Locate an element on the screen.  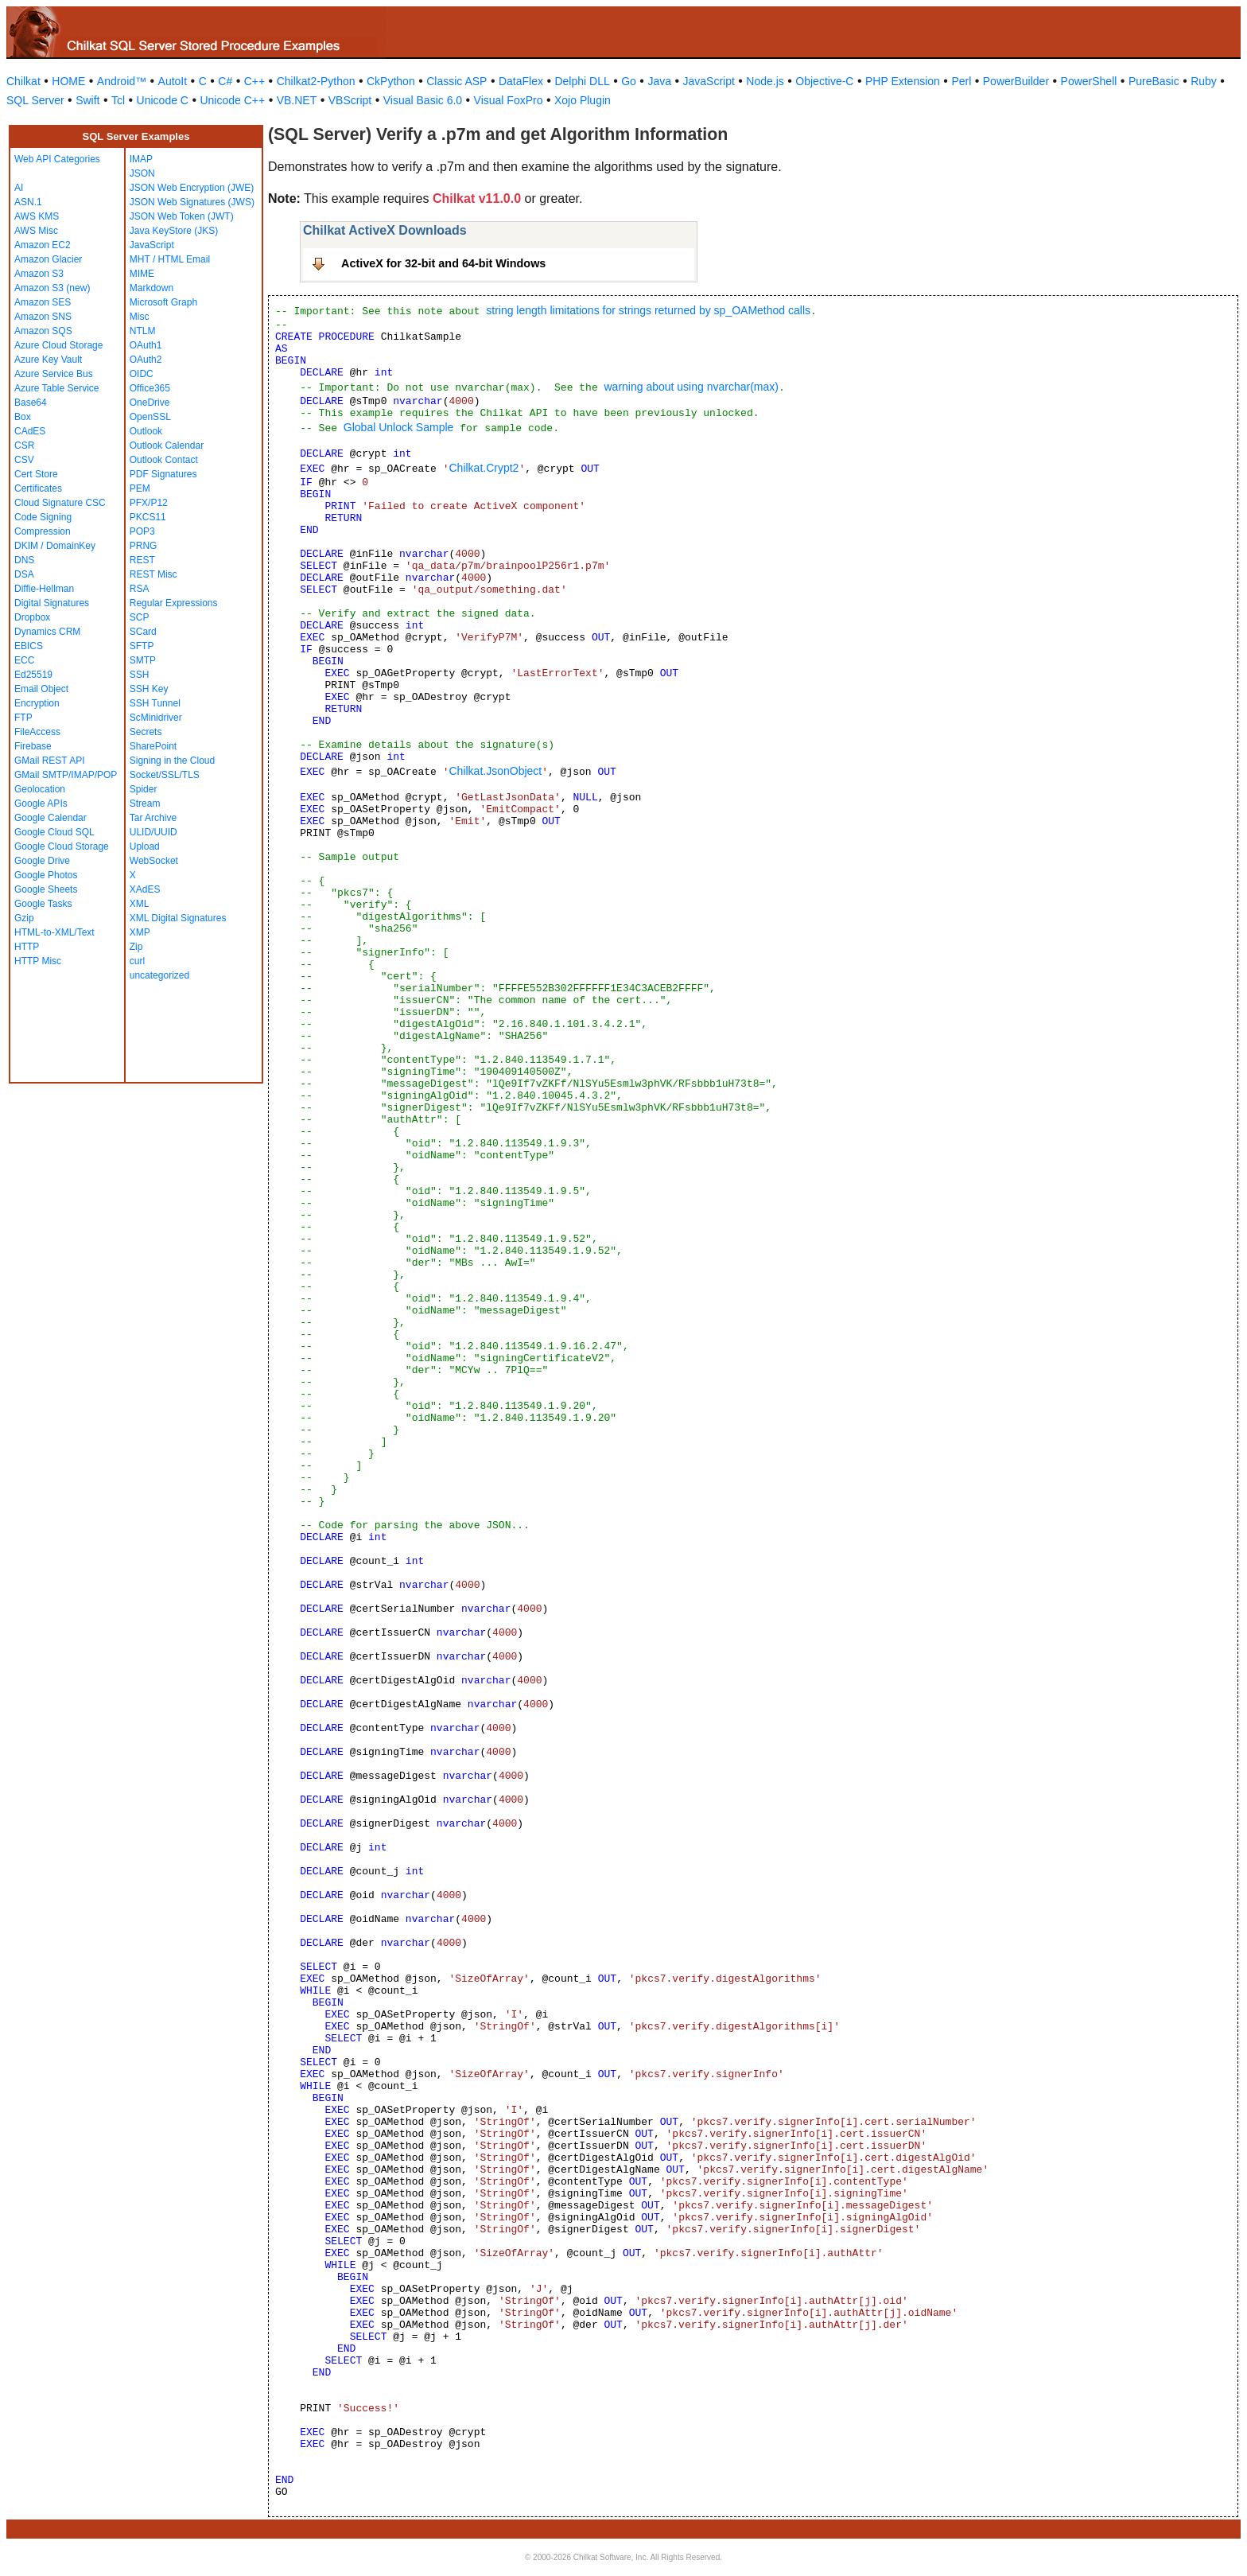
C# is located at coordinates (225, 81).